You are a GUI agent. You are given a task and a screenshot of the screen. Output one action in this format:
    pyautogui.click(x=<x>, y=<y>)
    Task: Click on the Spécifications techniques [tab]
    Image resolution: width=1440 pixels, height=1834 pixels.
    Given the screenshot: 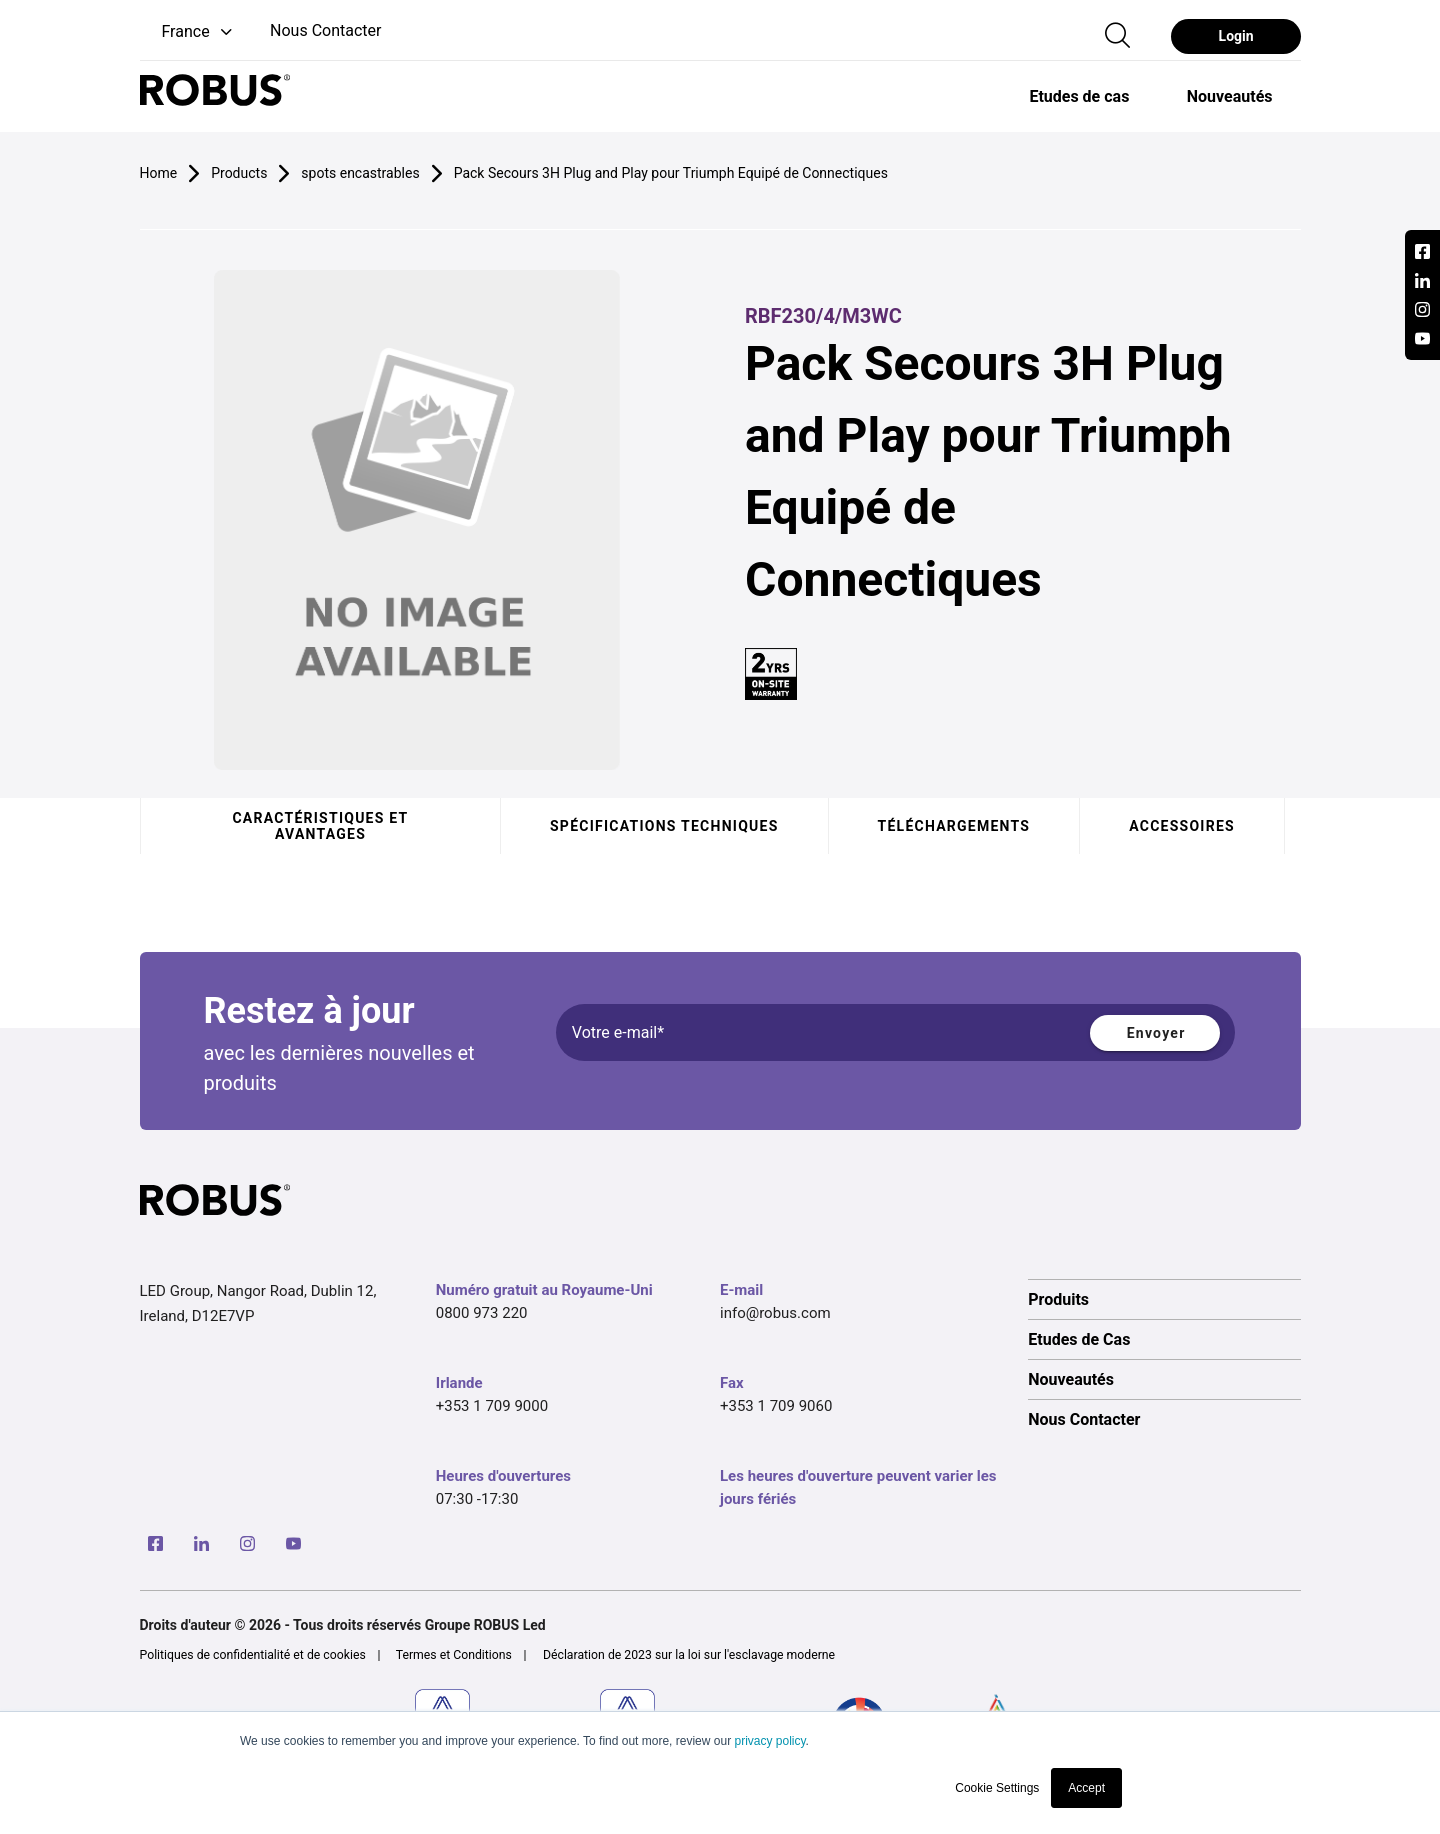 What is the action you would take?
    pyautogui.click(x=664, y=826)
    